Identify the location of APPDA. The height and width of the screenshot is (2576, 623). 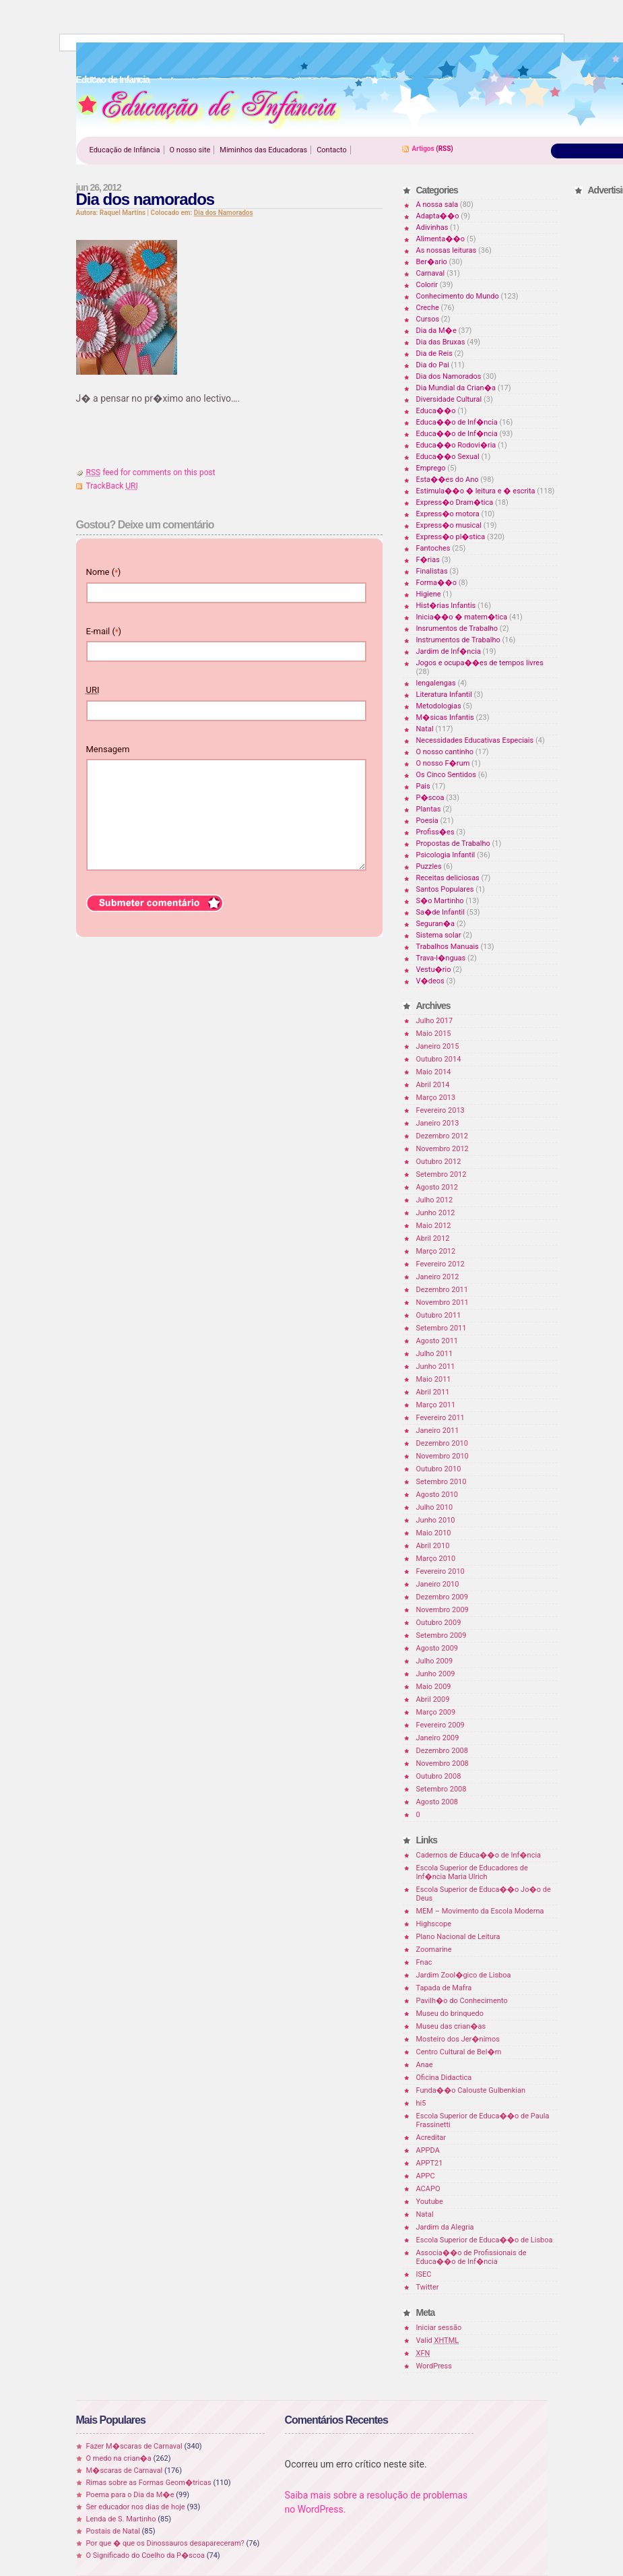
(428, 2150).